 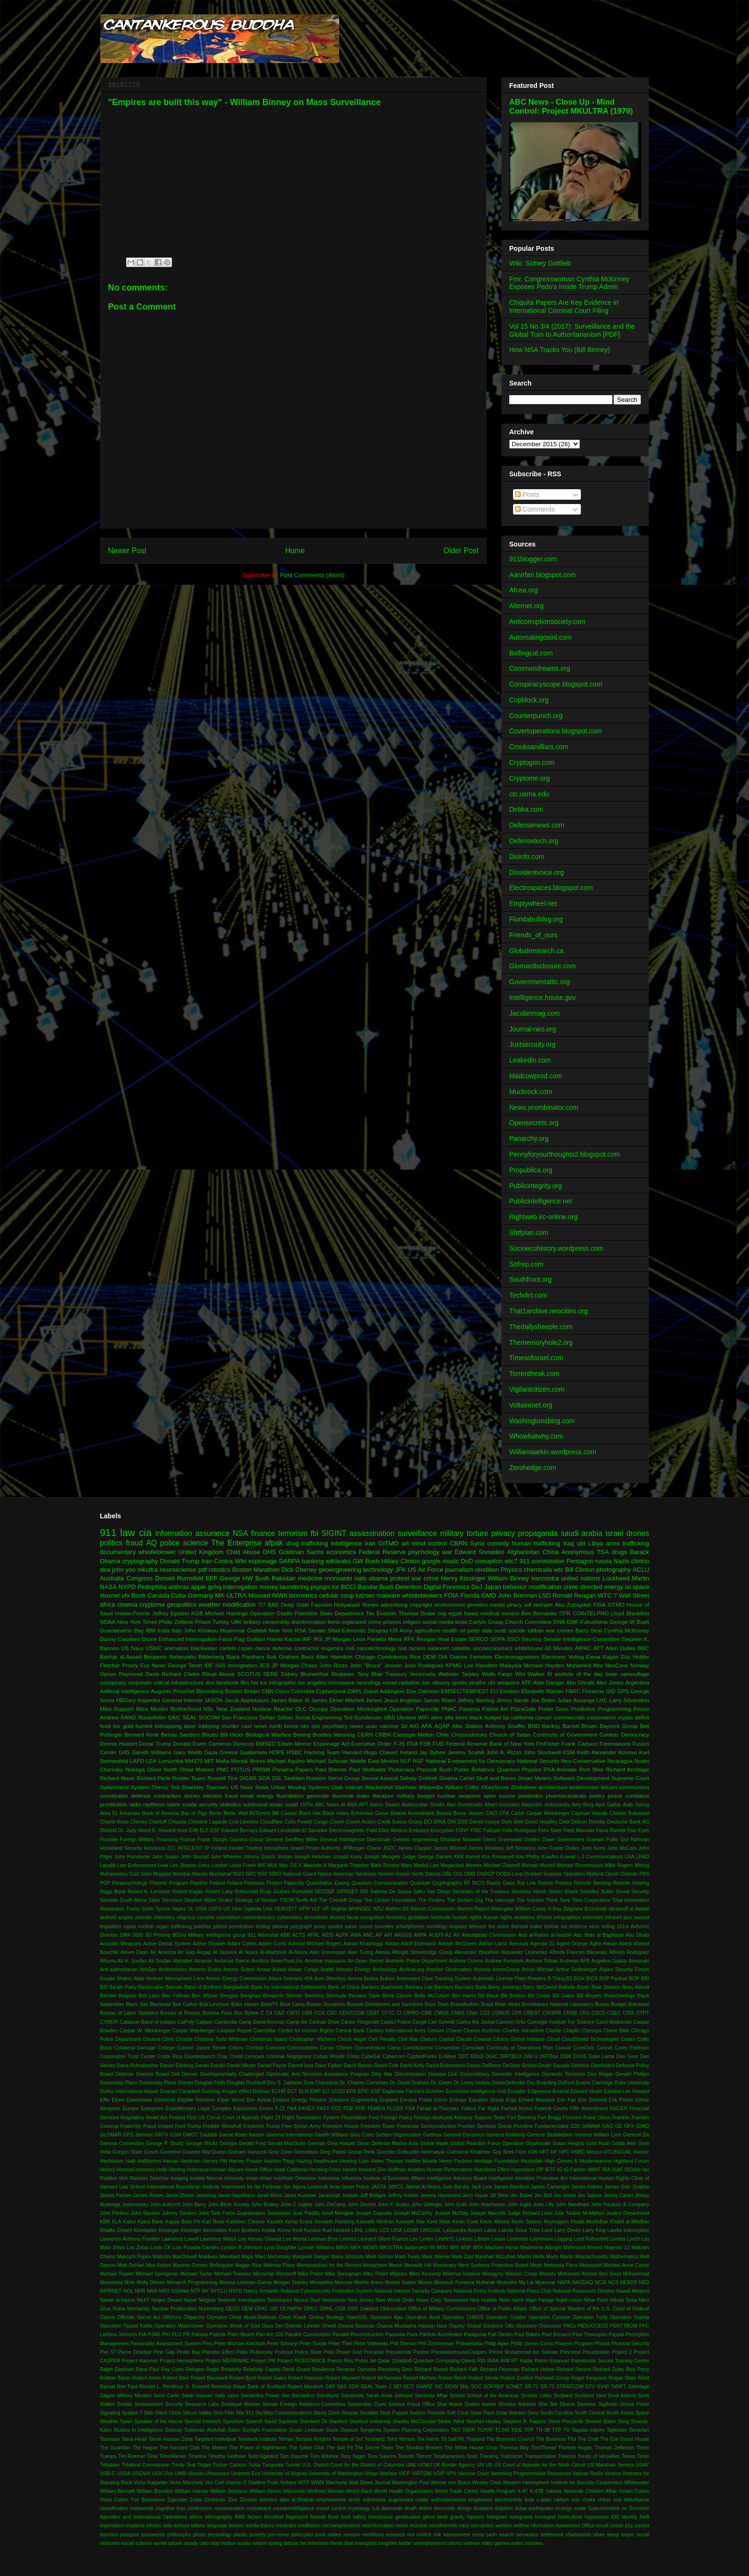 I want to click on DGIC, so click(x=492, y=2056).